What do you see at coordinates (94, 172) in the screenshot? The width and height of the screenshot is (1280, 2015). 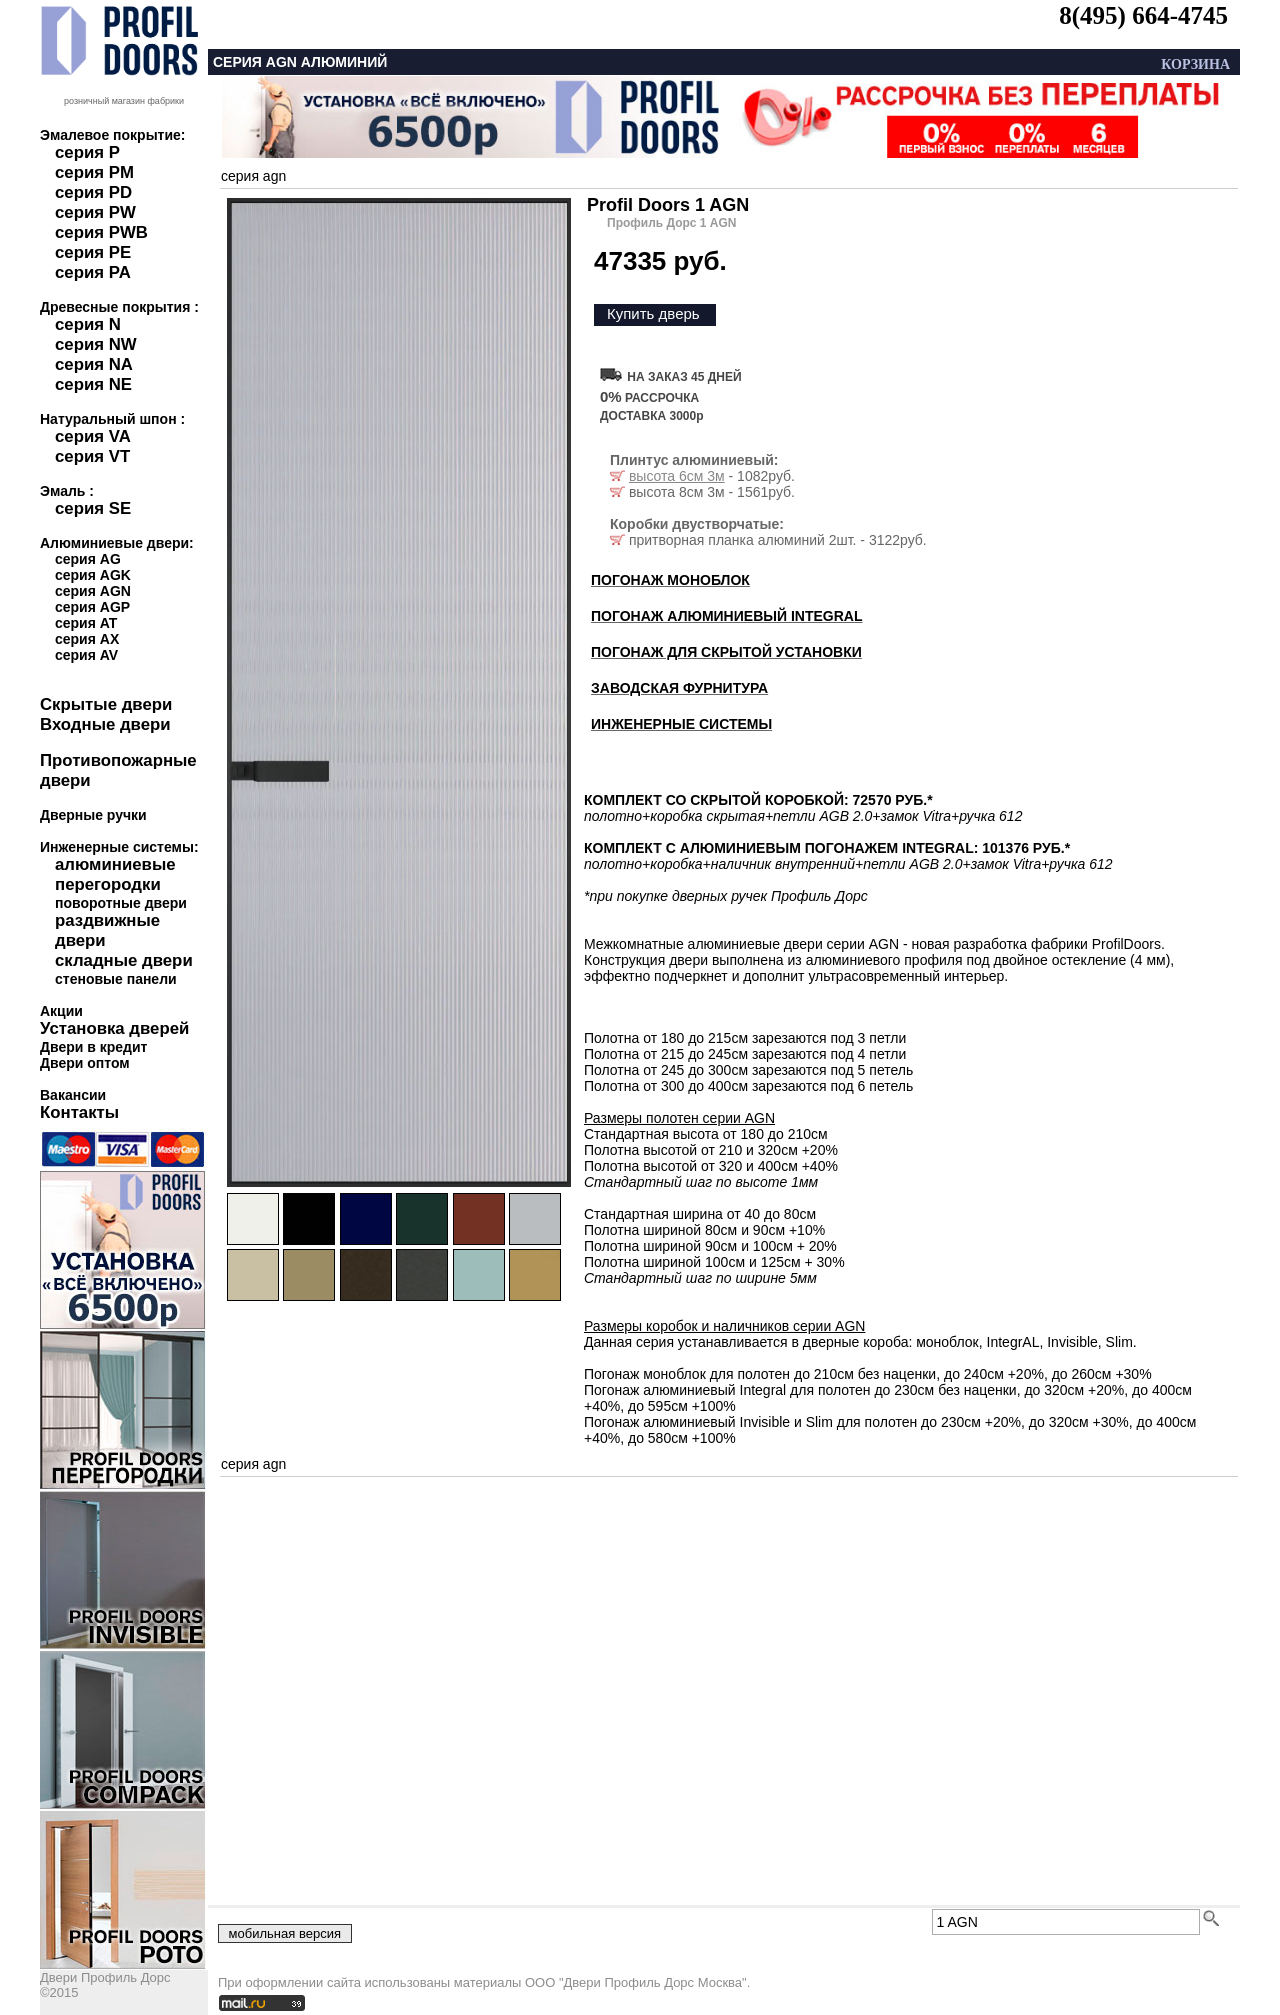 I see `серия PM` at bounding box center [94, 172].